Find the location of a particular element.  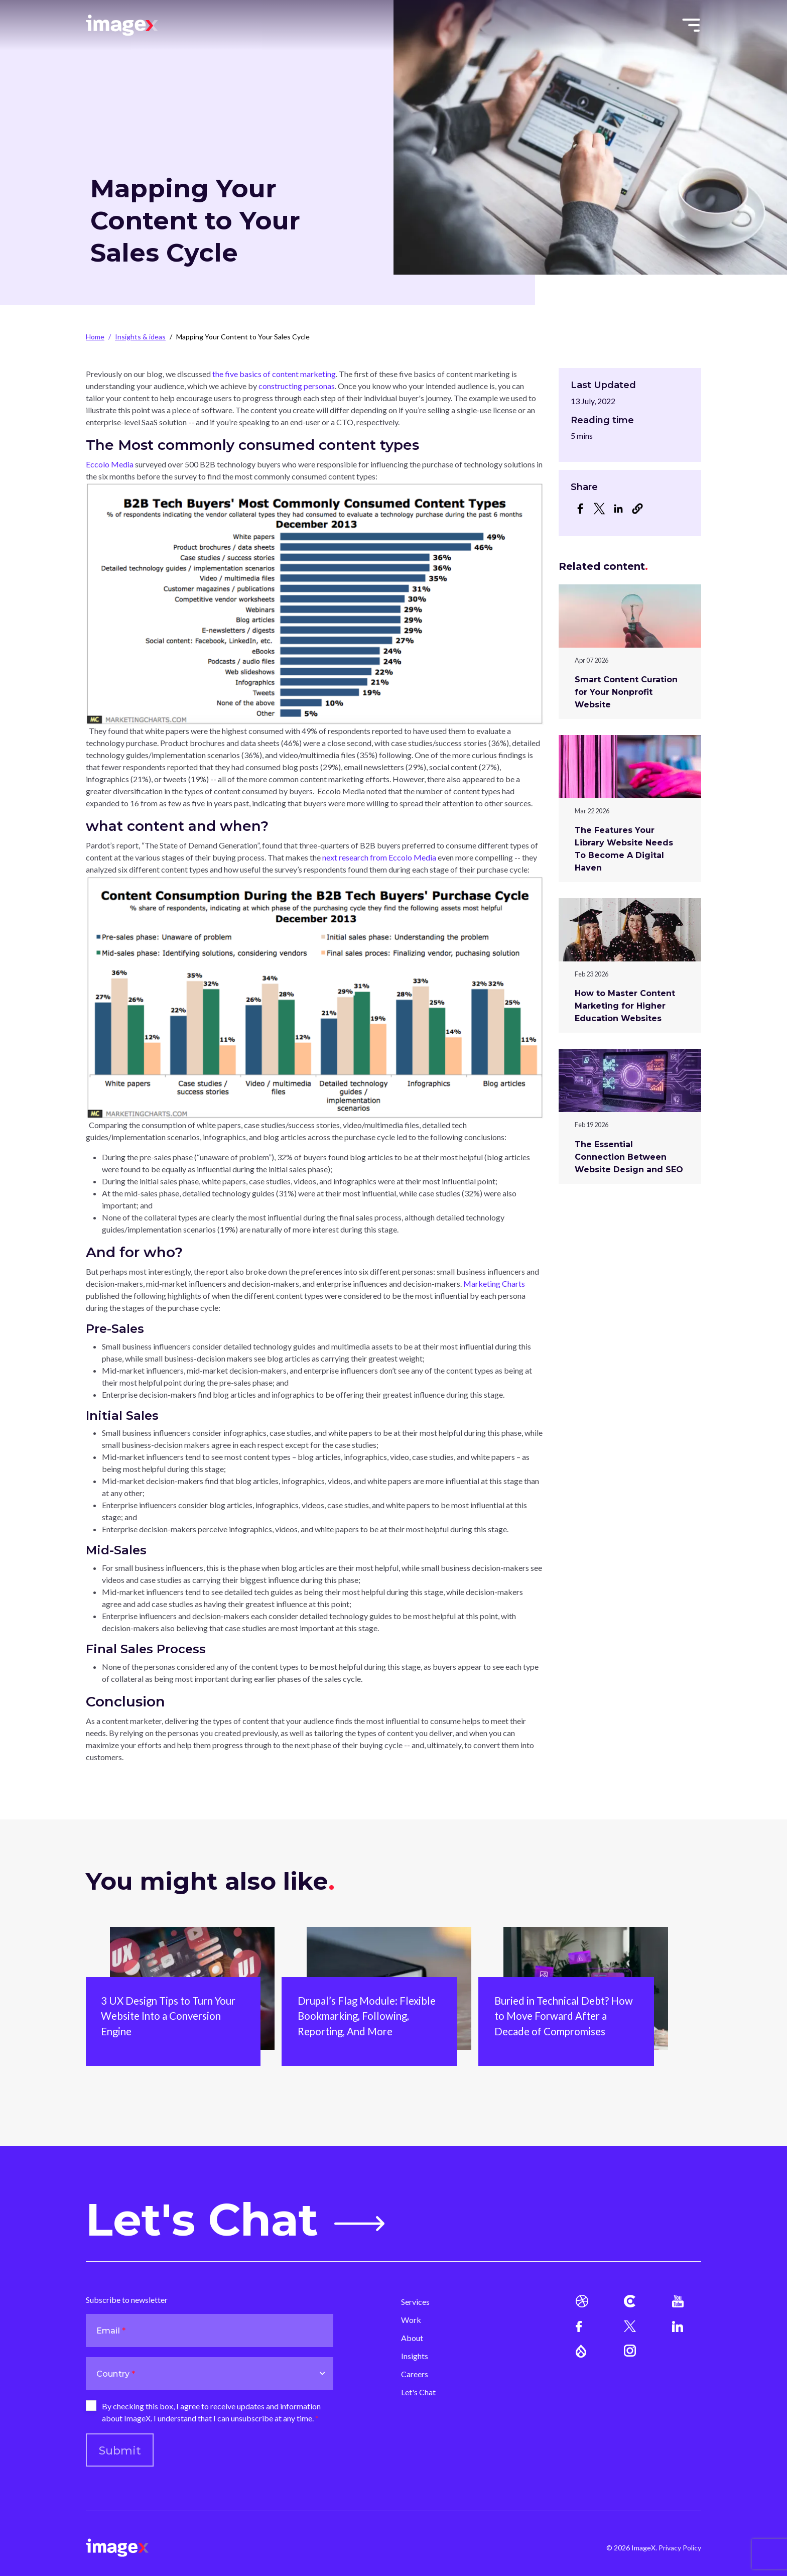

Insights & ideas is located at coordinates (140, 336).